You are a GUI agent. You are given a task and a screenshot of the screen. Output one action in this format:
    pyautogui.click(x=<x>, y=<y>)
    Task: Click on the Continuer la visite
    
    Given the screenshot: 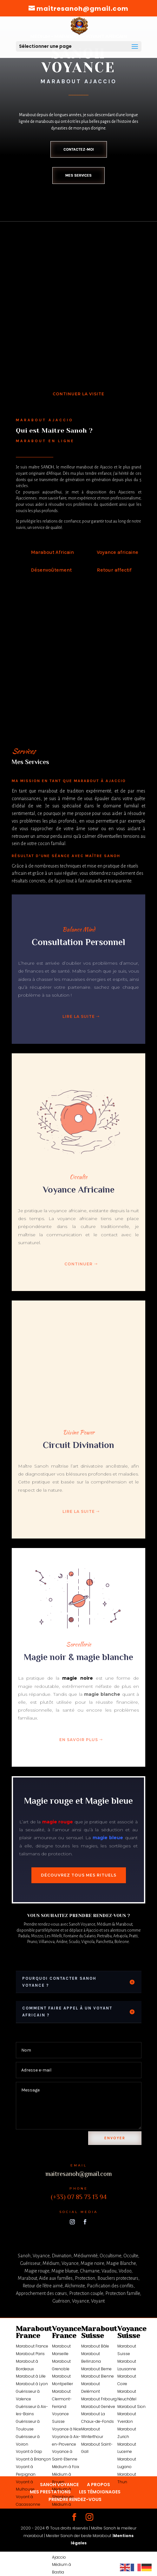 What is the action you would take?
    pyautogui.click(x=78, y=394)
    